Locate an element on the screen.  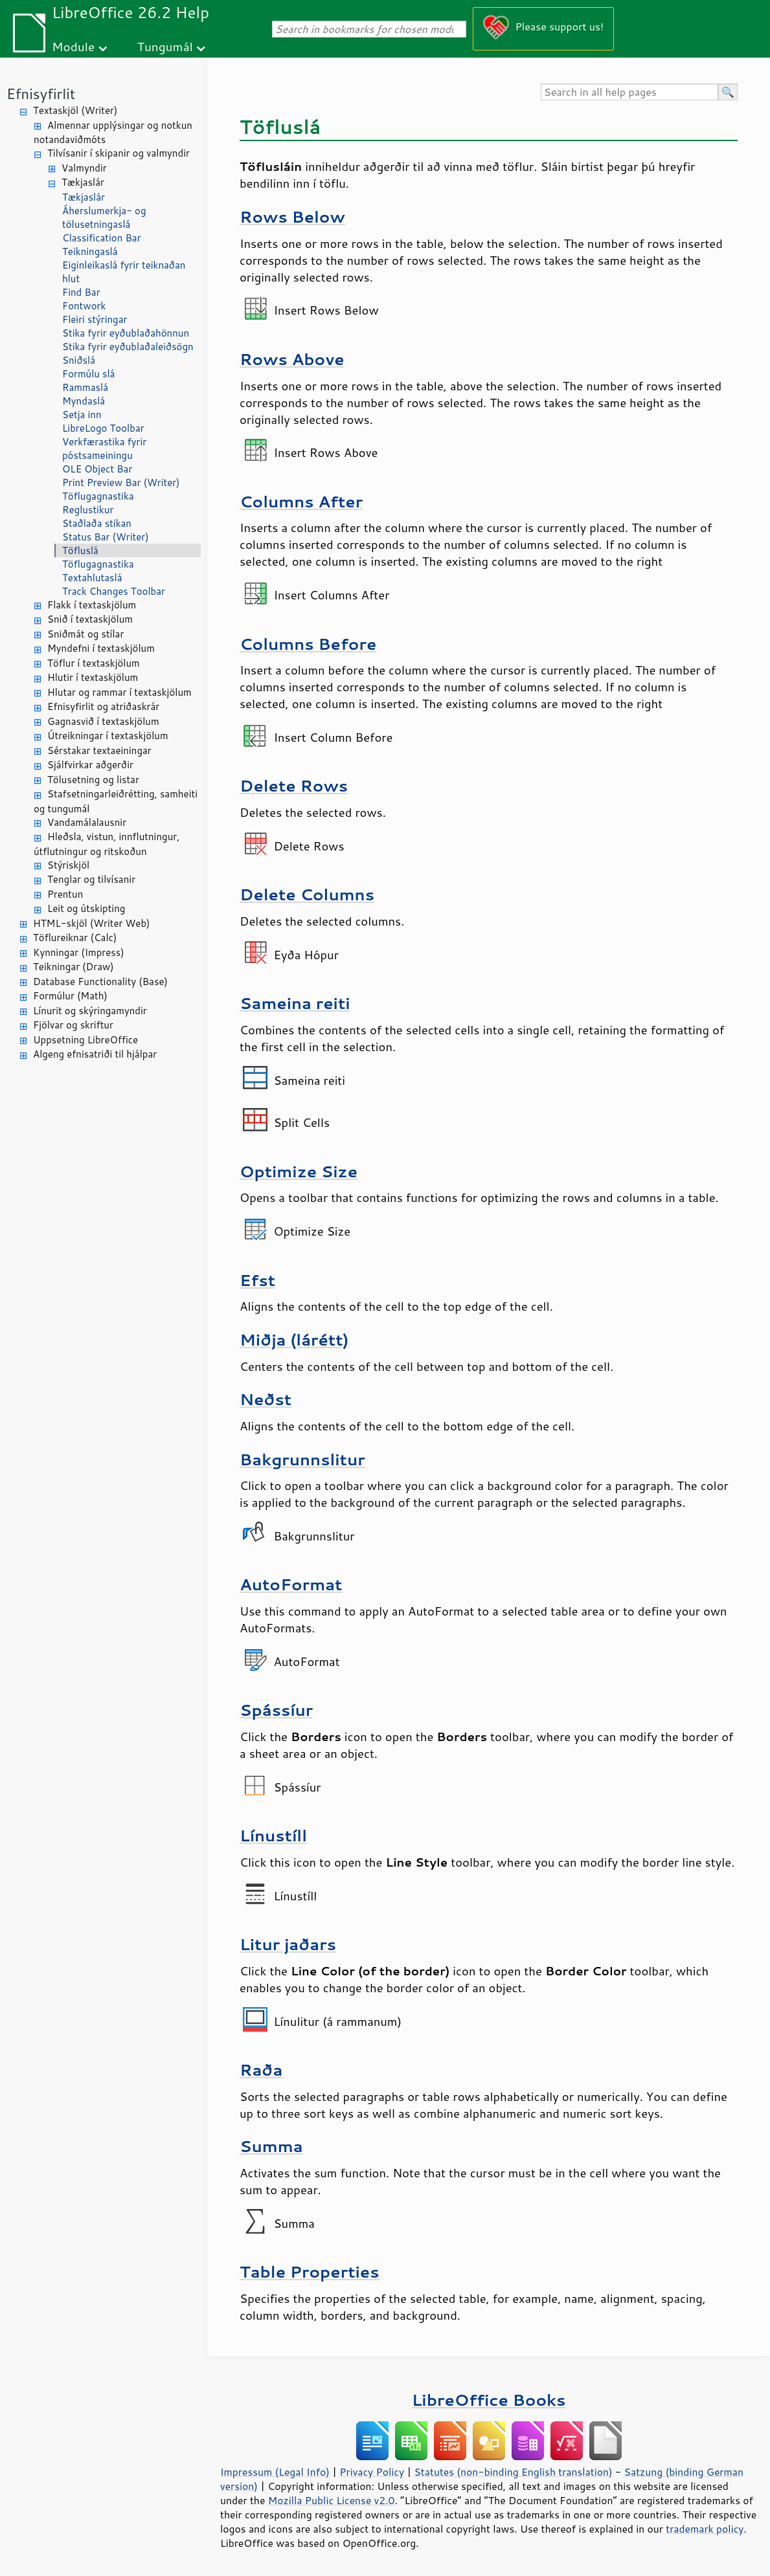
AutoFormat is located at coordinates (291, 1584).